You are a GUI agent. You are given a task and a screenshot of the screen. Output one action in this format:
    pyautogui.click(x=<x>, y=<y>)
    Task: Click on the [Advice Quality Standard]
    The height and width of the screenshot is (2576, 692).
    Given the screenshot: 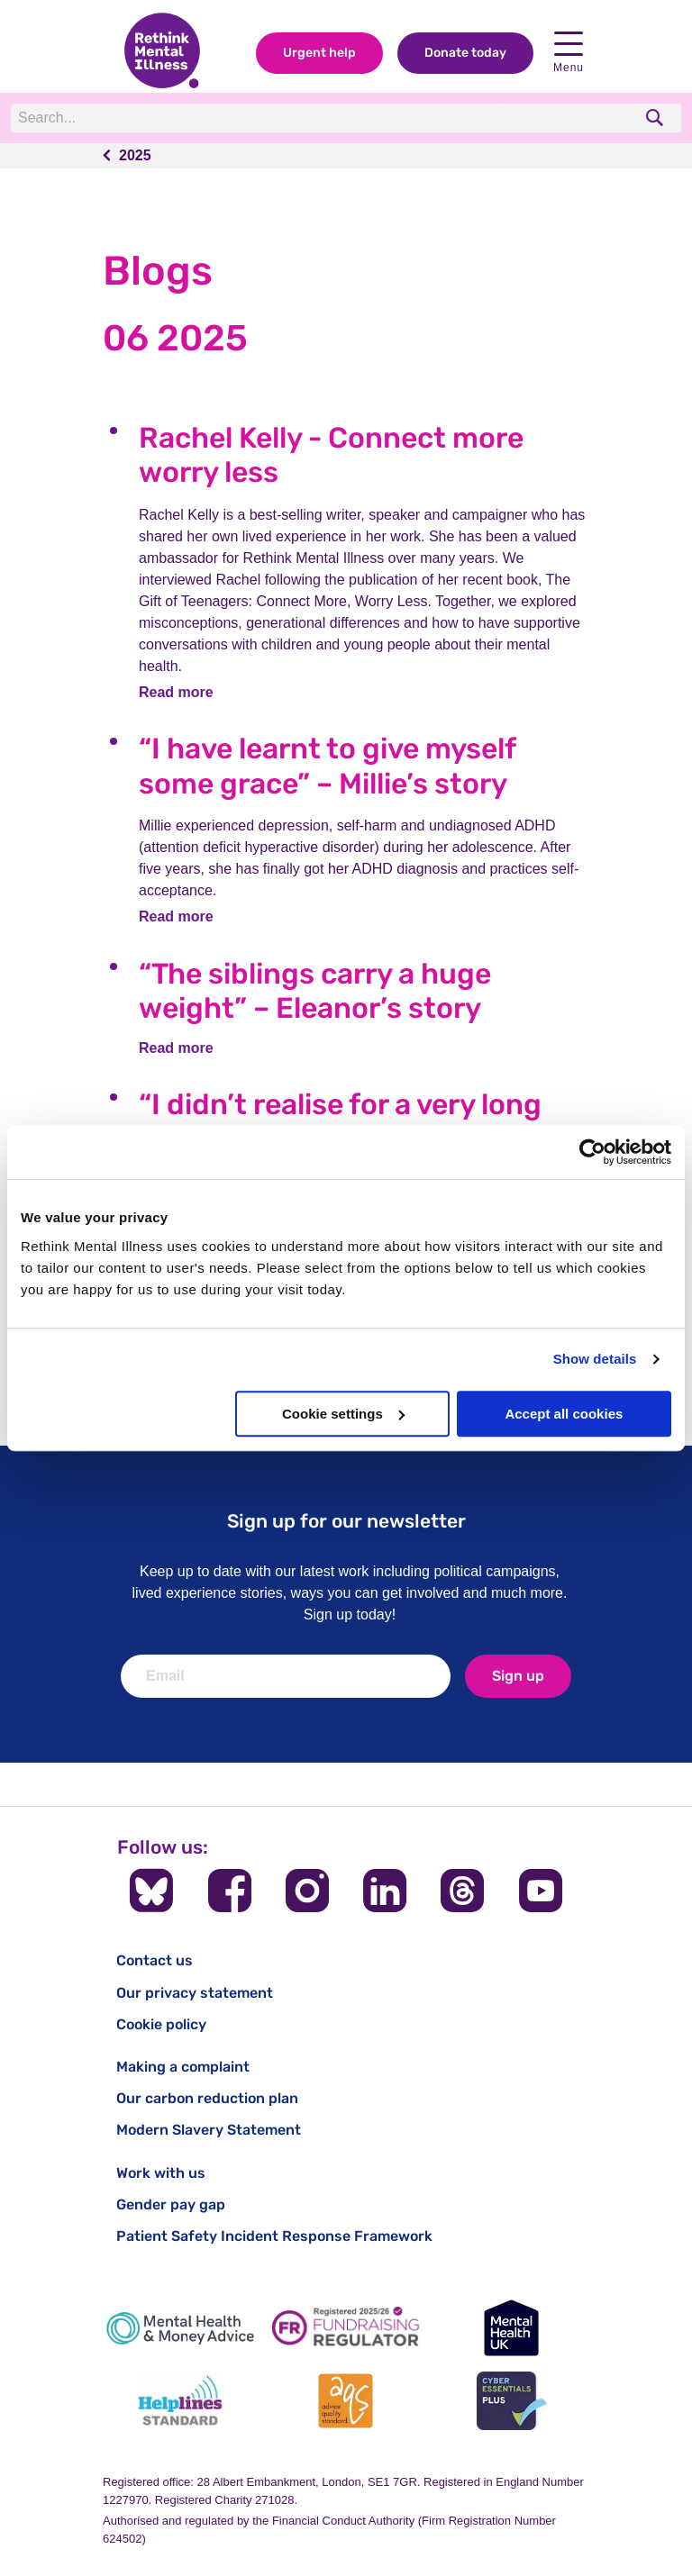 What is the action you would take?
    pyautogui.click(x=346, y=2401)
    